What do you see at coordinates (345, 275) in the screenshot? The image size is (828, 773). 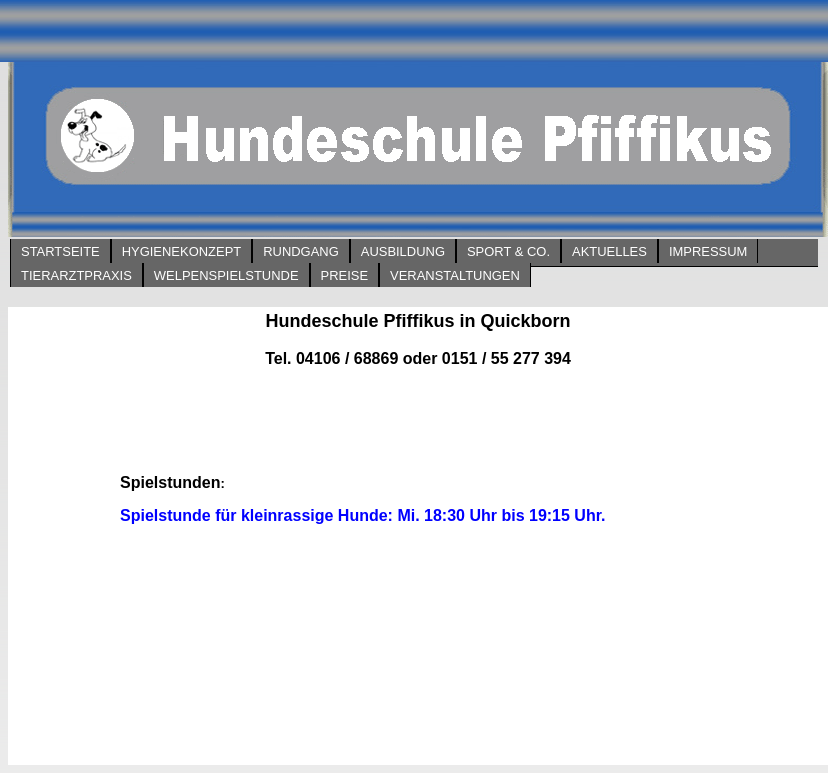 I see `Preise` at bounding box center [345, 275].